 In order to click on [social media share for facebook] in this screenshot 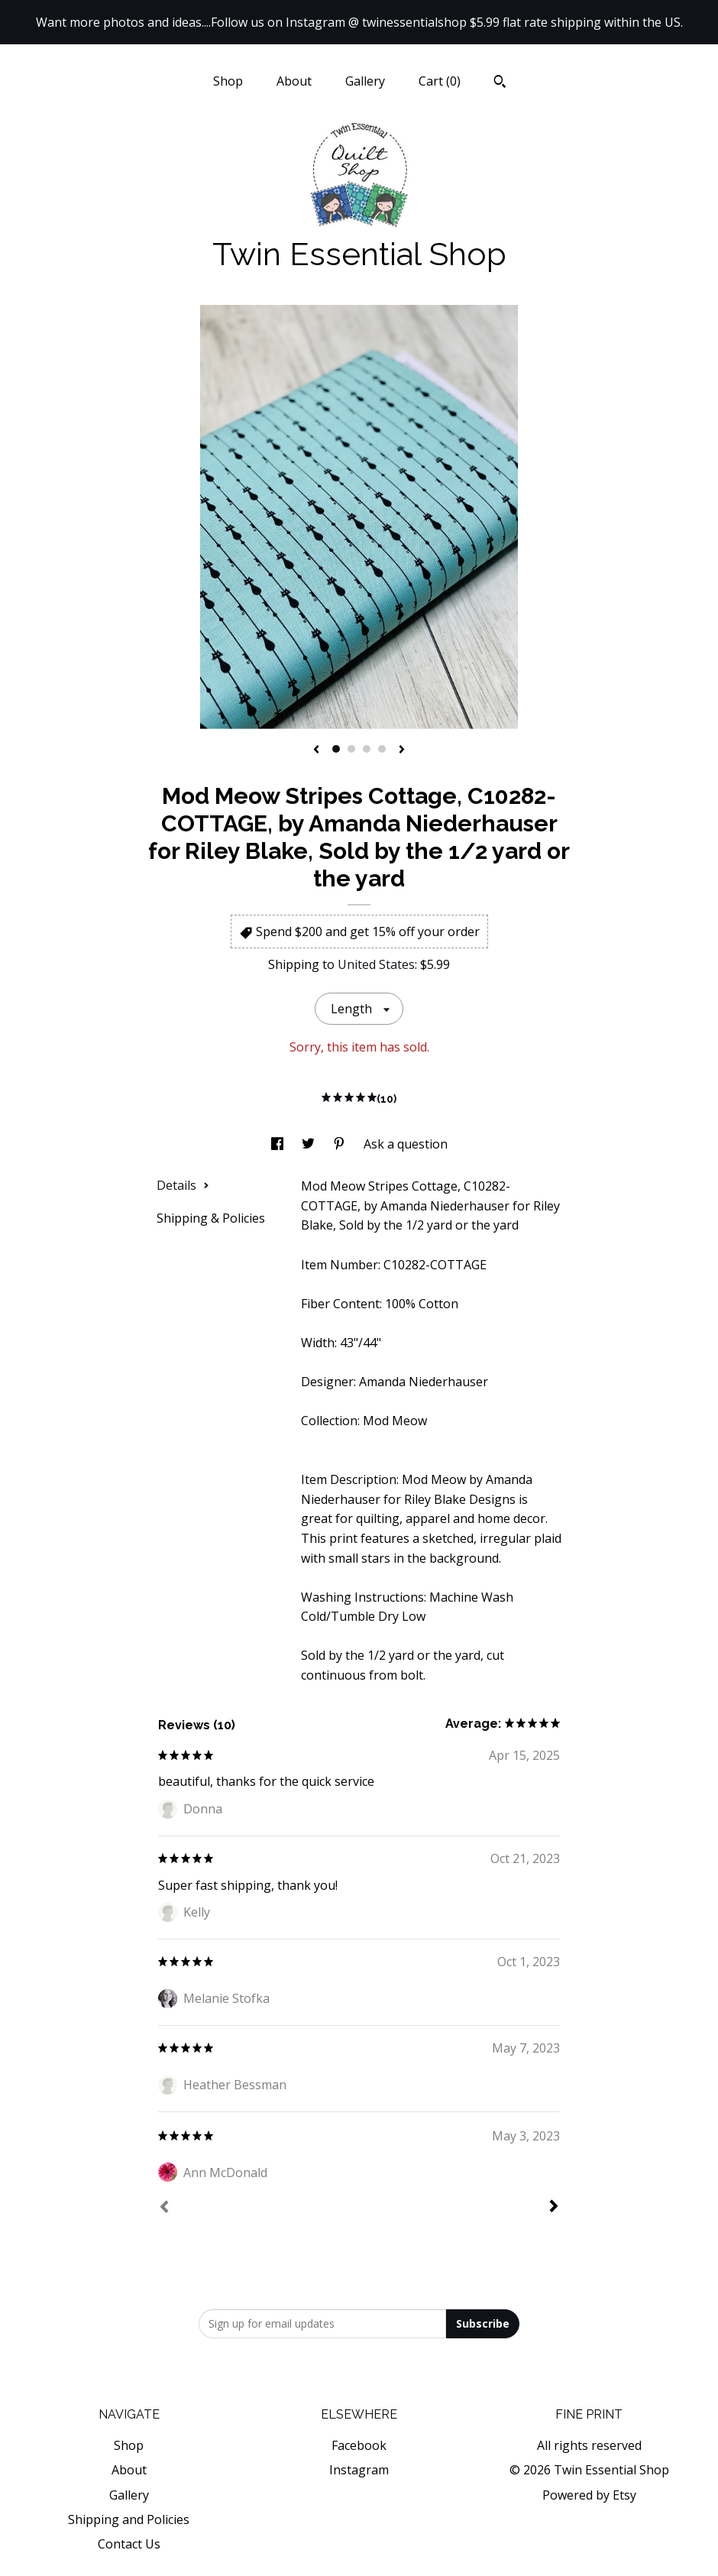, I will do `click(278, 1144)`.